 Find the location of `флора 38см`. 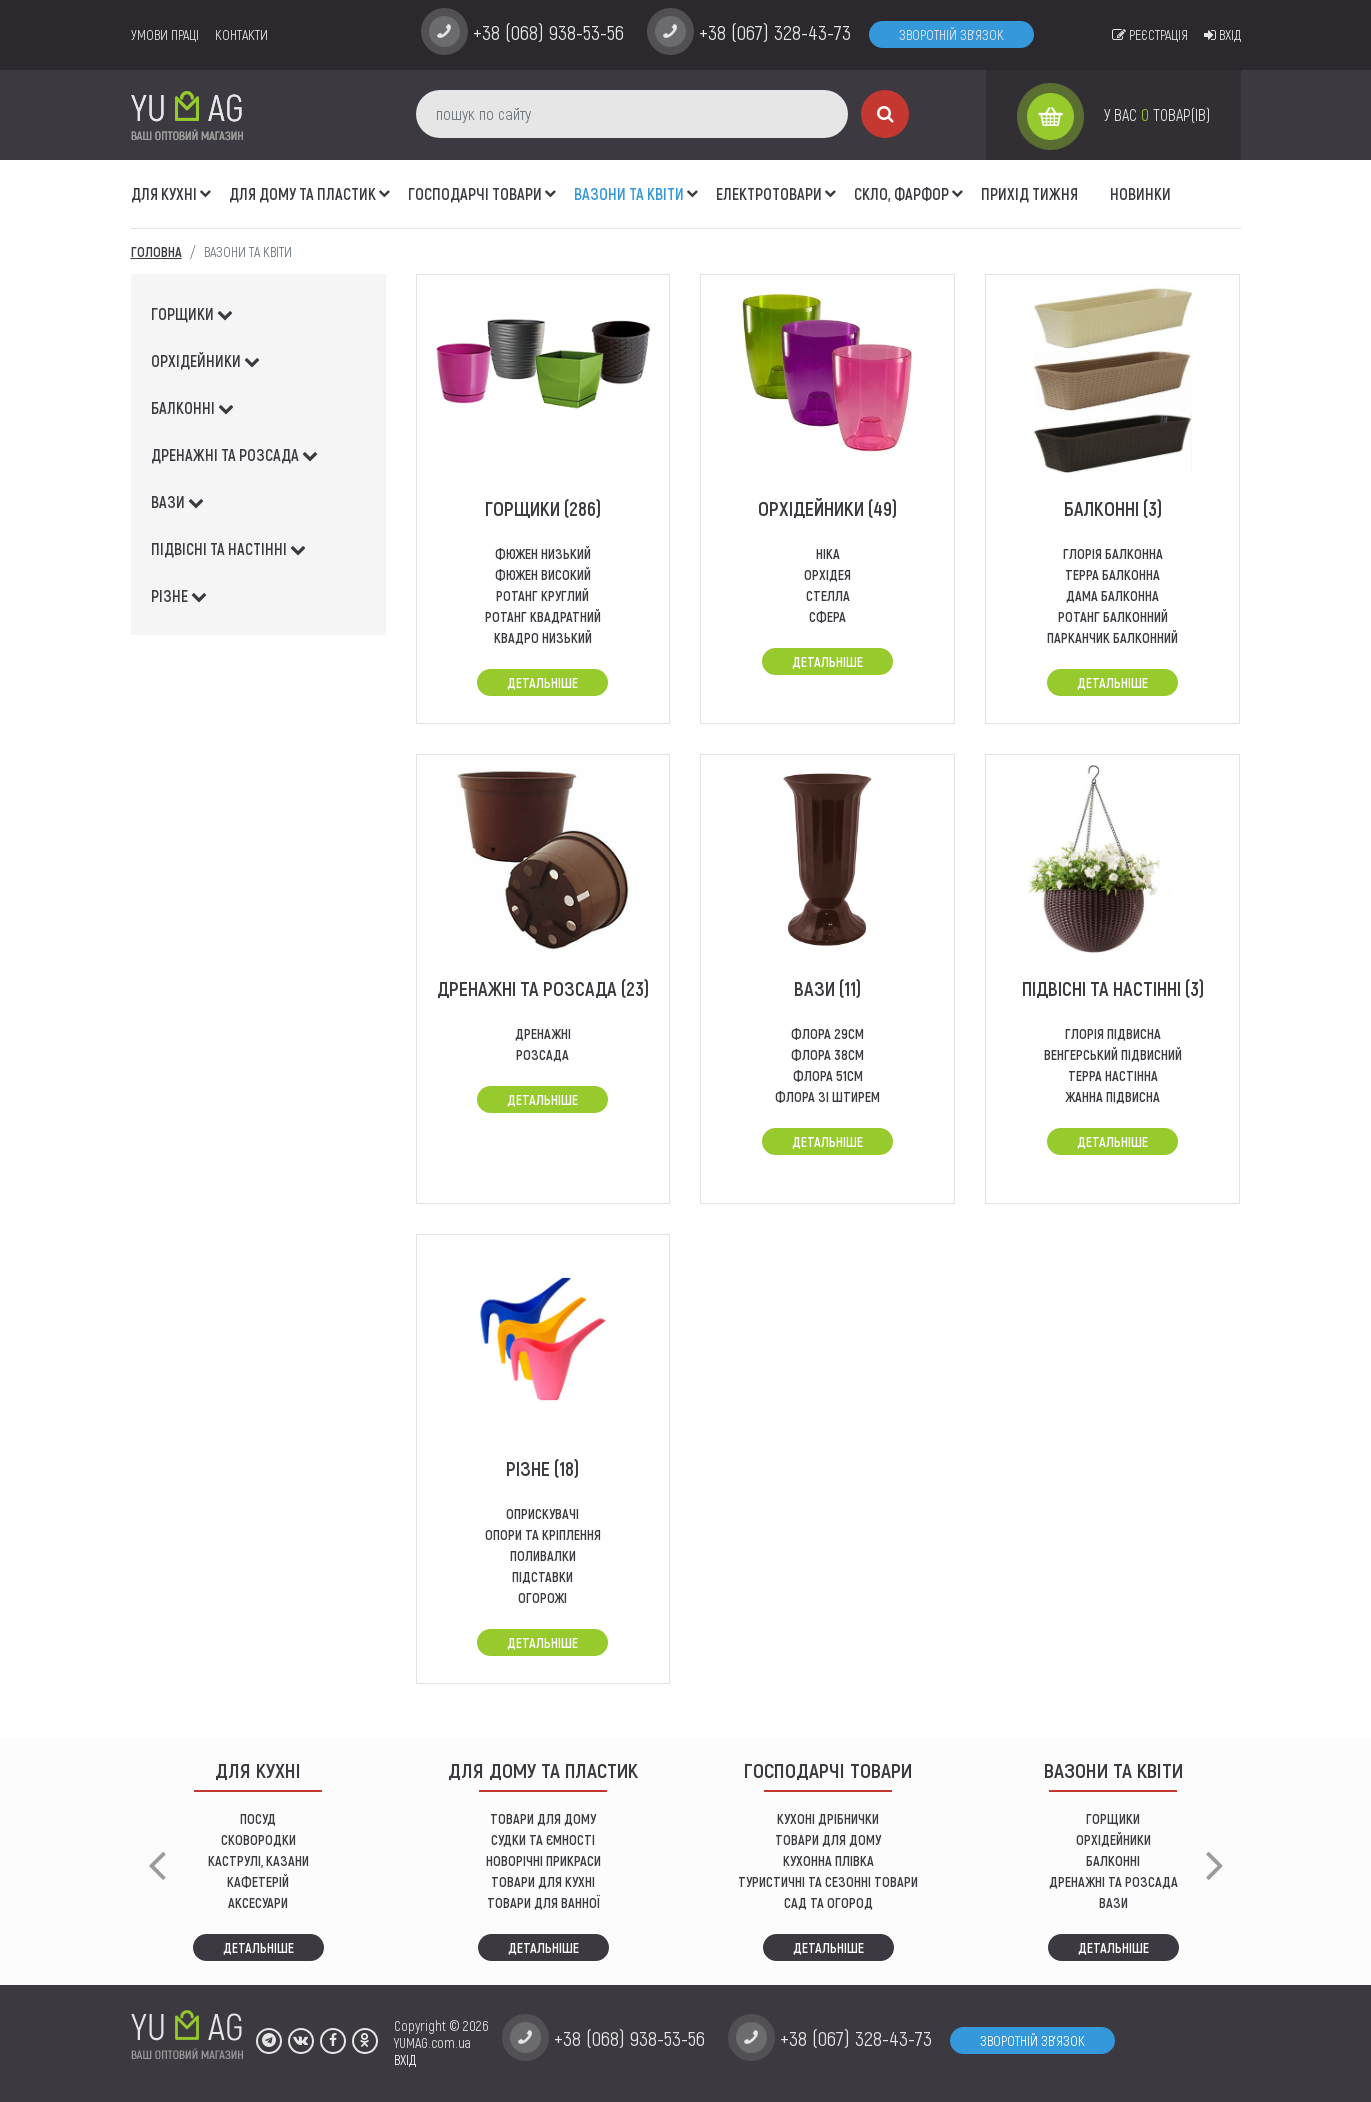

флора 38см is located at coordinates (827, 1054).